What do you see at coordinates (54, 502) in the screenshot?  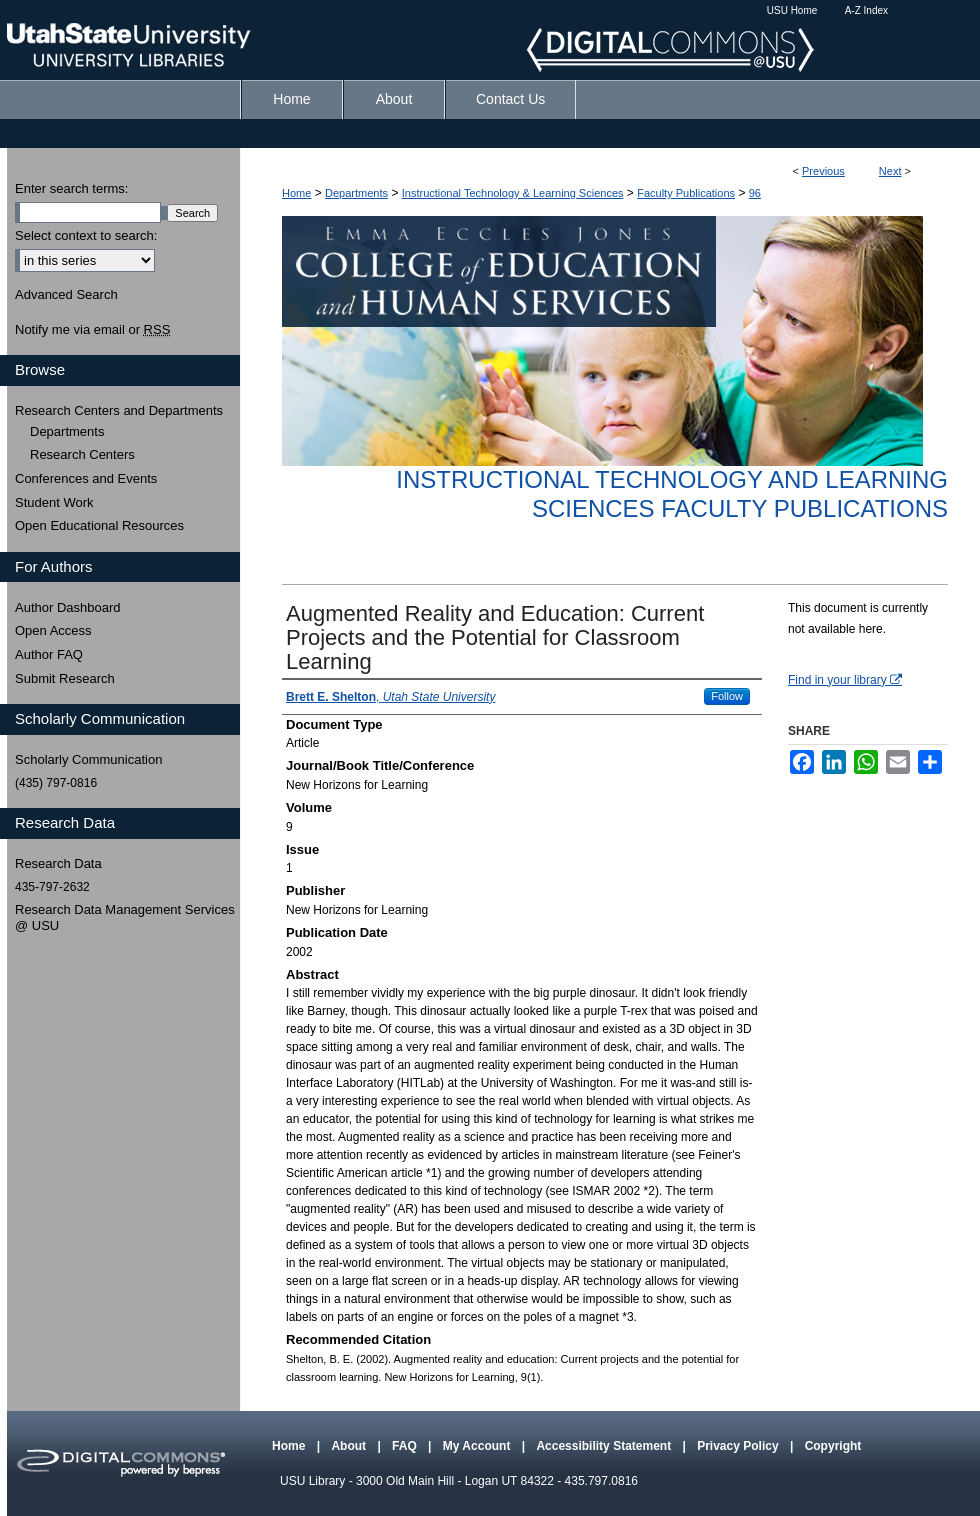 I see `Student Work` at bounding box center [54, 502].